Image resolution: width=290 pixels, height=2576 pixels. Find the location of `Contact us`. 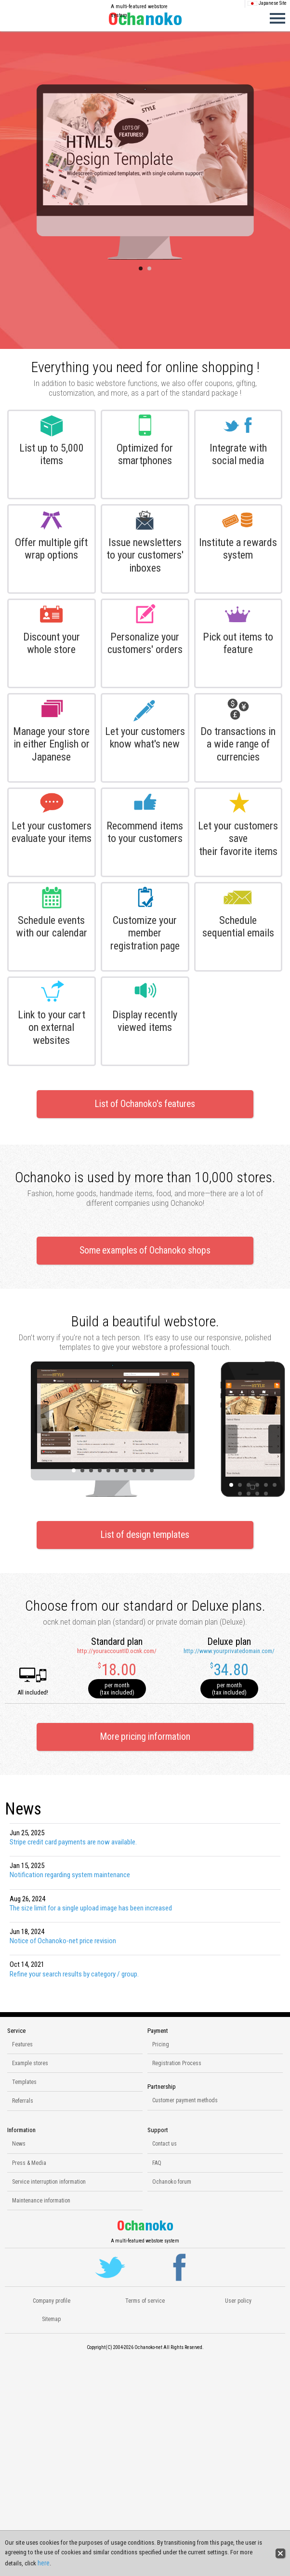

Contact us is located at coordinates (164, 2143).